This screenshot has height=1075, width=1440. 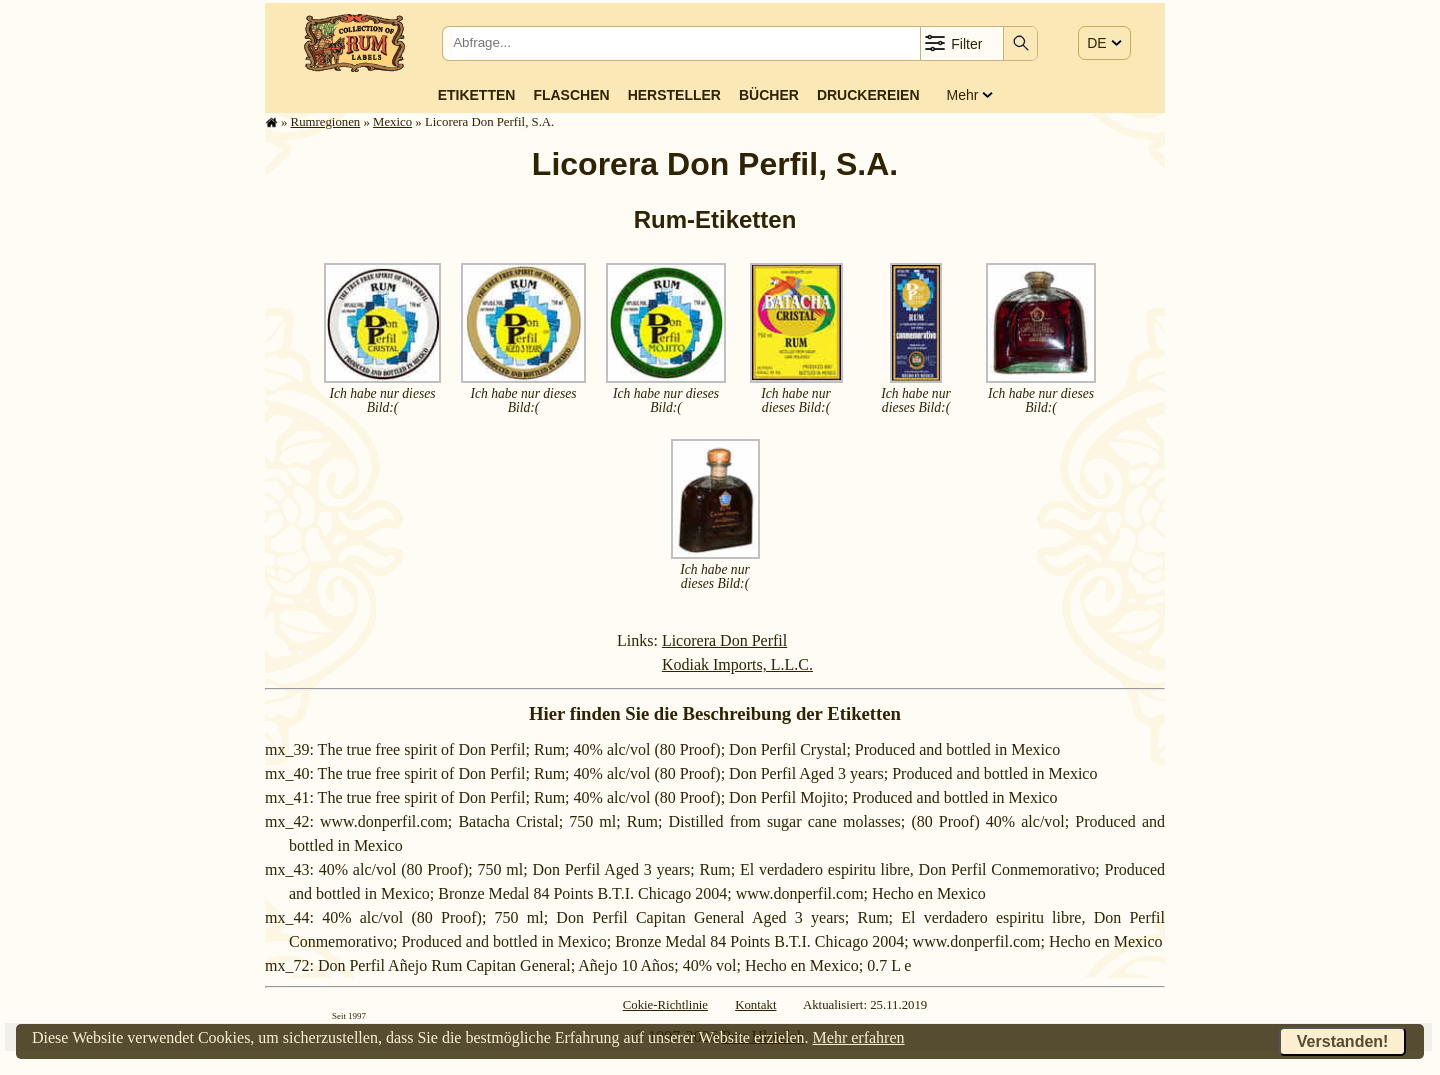 What do you see at coordinates (737, 664) in the screenshot?
I see `Kodiak Imports, L.L.C.` at bounding box center [737, 664].